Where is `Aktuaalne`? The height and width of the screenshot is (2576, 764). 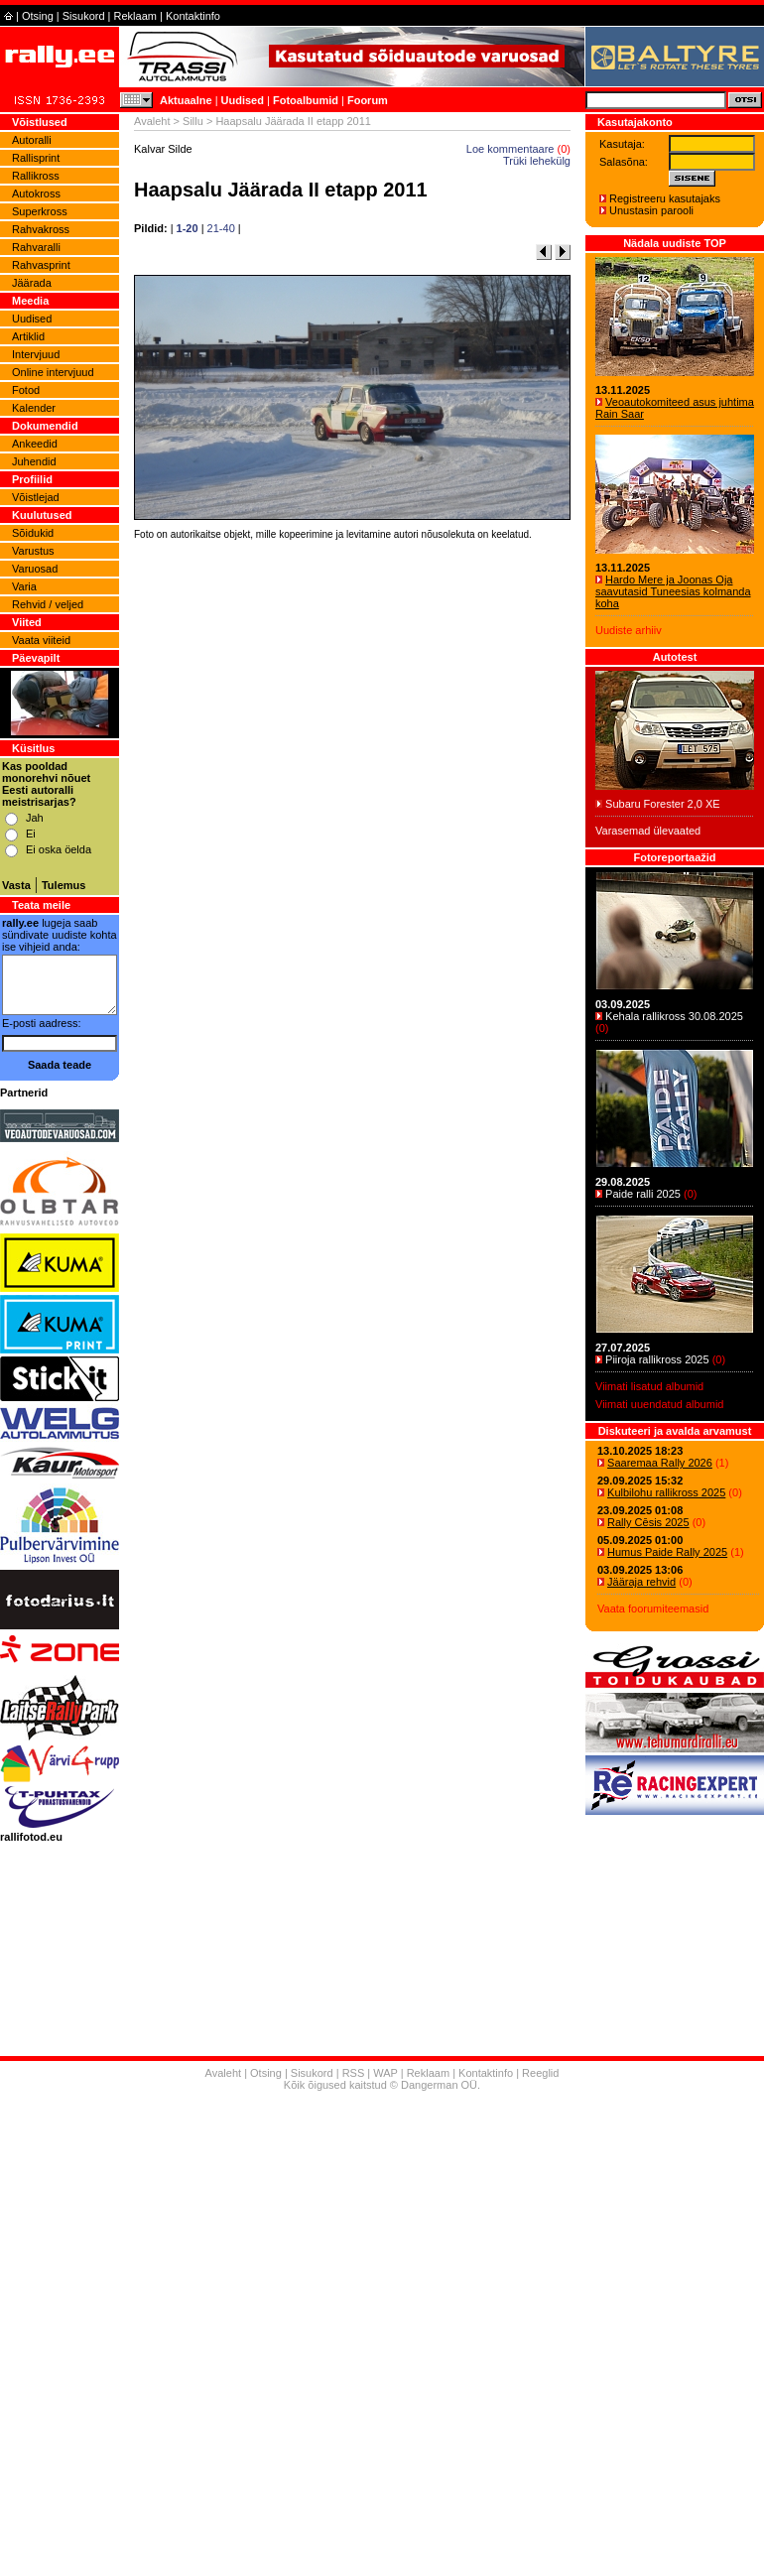
Aktuaalne is located at coordinates (186, 100).